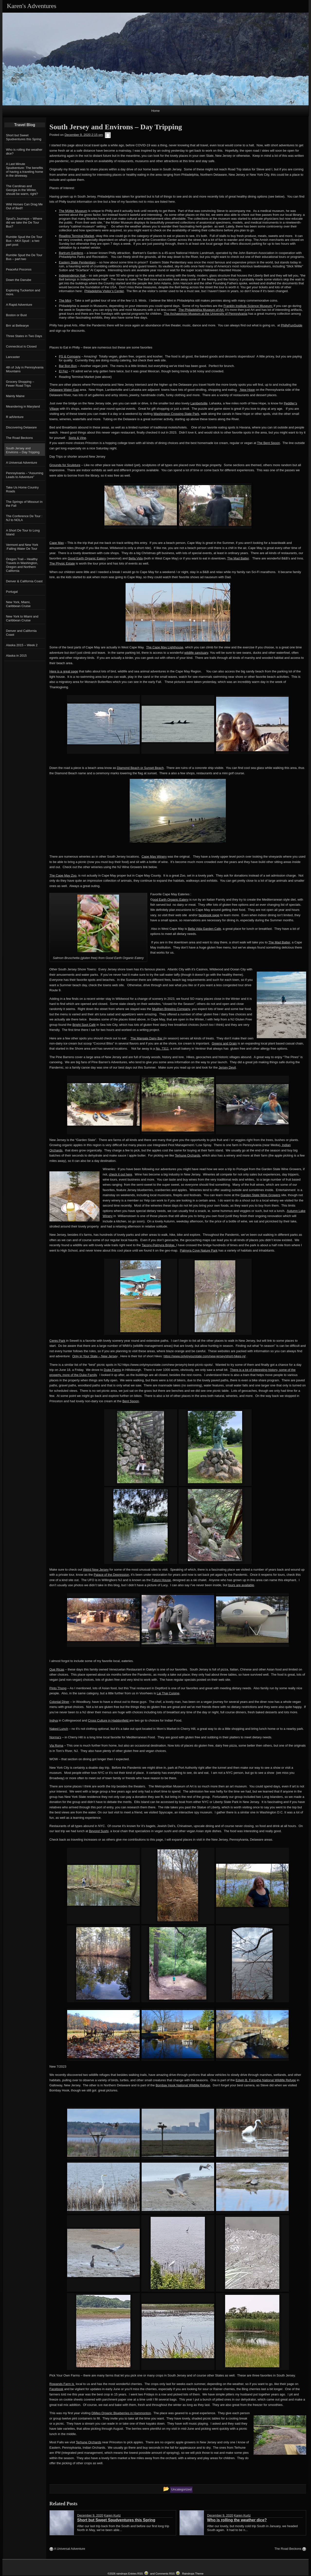 The width and height of the screenshot is (311, 2576). What do you see at coordinates (12, 591) in the screenshot?
I see `Portugal` at bounding box center [12, 591].